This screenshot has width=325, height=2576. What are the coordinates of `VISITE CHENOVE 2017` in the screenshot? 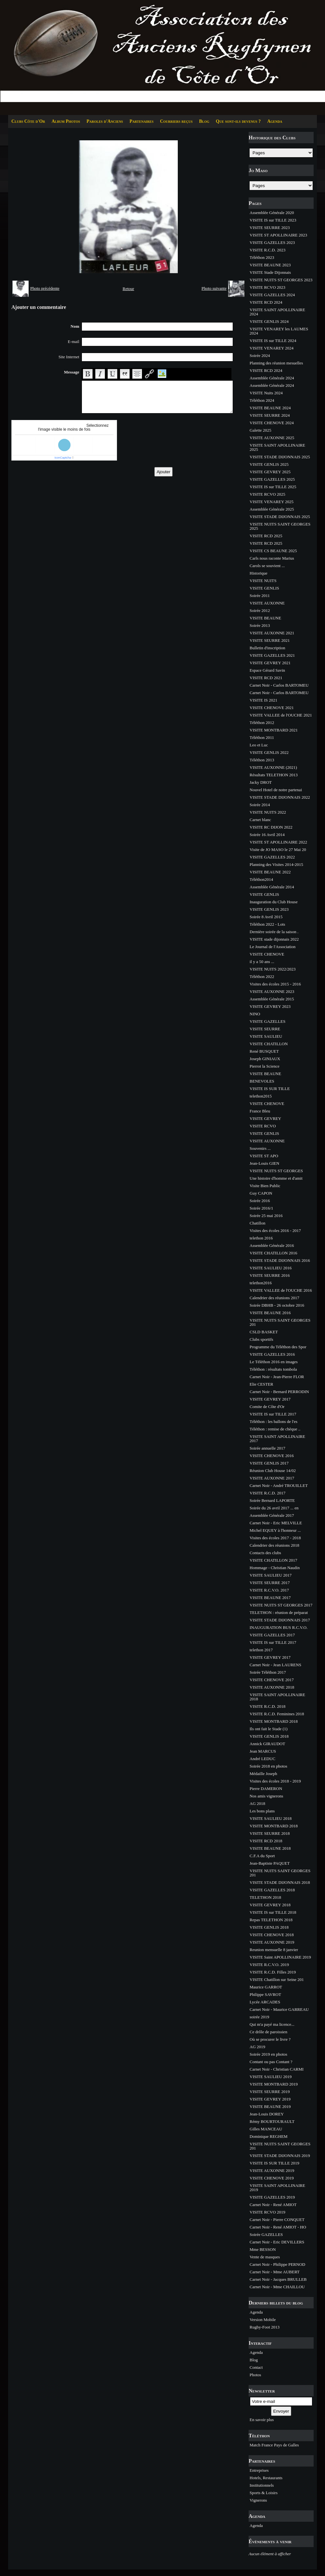 It's located at (272, 1679).